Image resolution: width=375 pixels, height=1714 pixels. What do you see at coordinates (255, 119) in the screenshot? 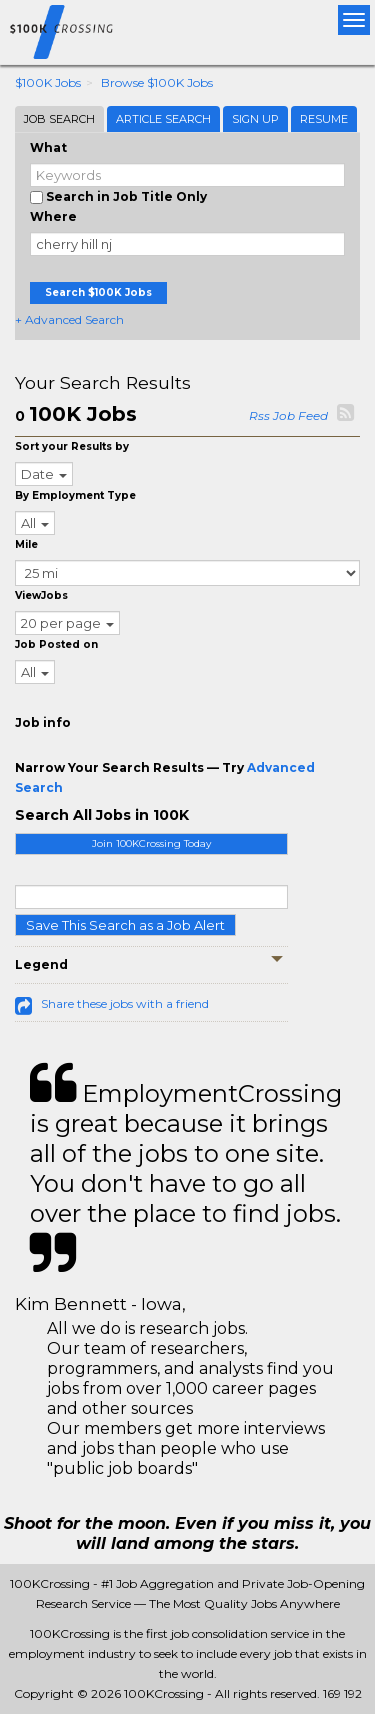
I see `Sign Up [tab]` at bounding box center [255, 119].